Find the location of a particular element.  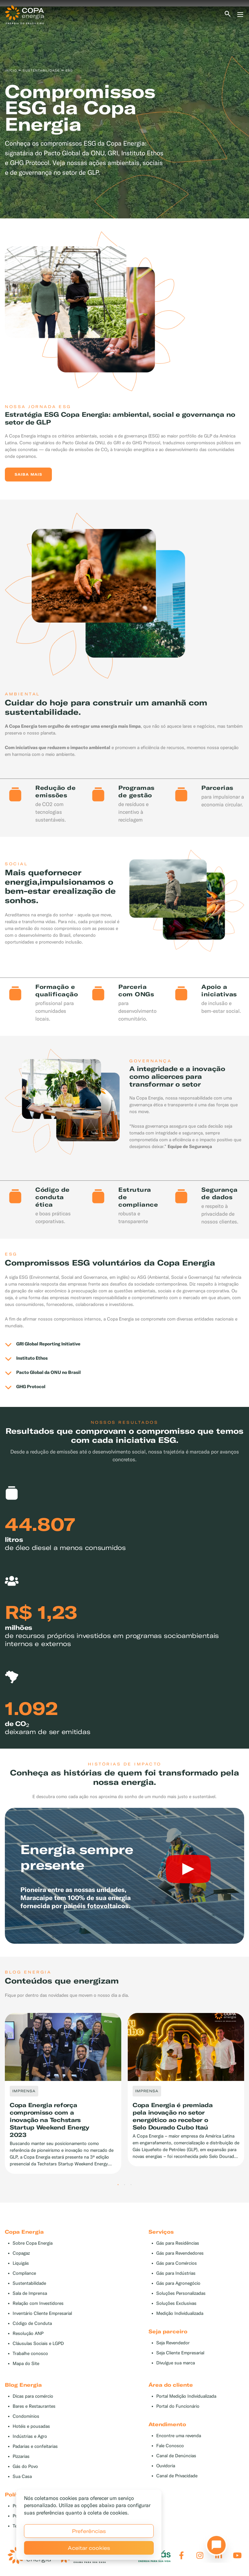

Encontre uma revenda is located at coordinates (178, 2435).